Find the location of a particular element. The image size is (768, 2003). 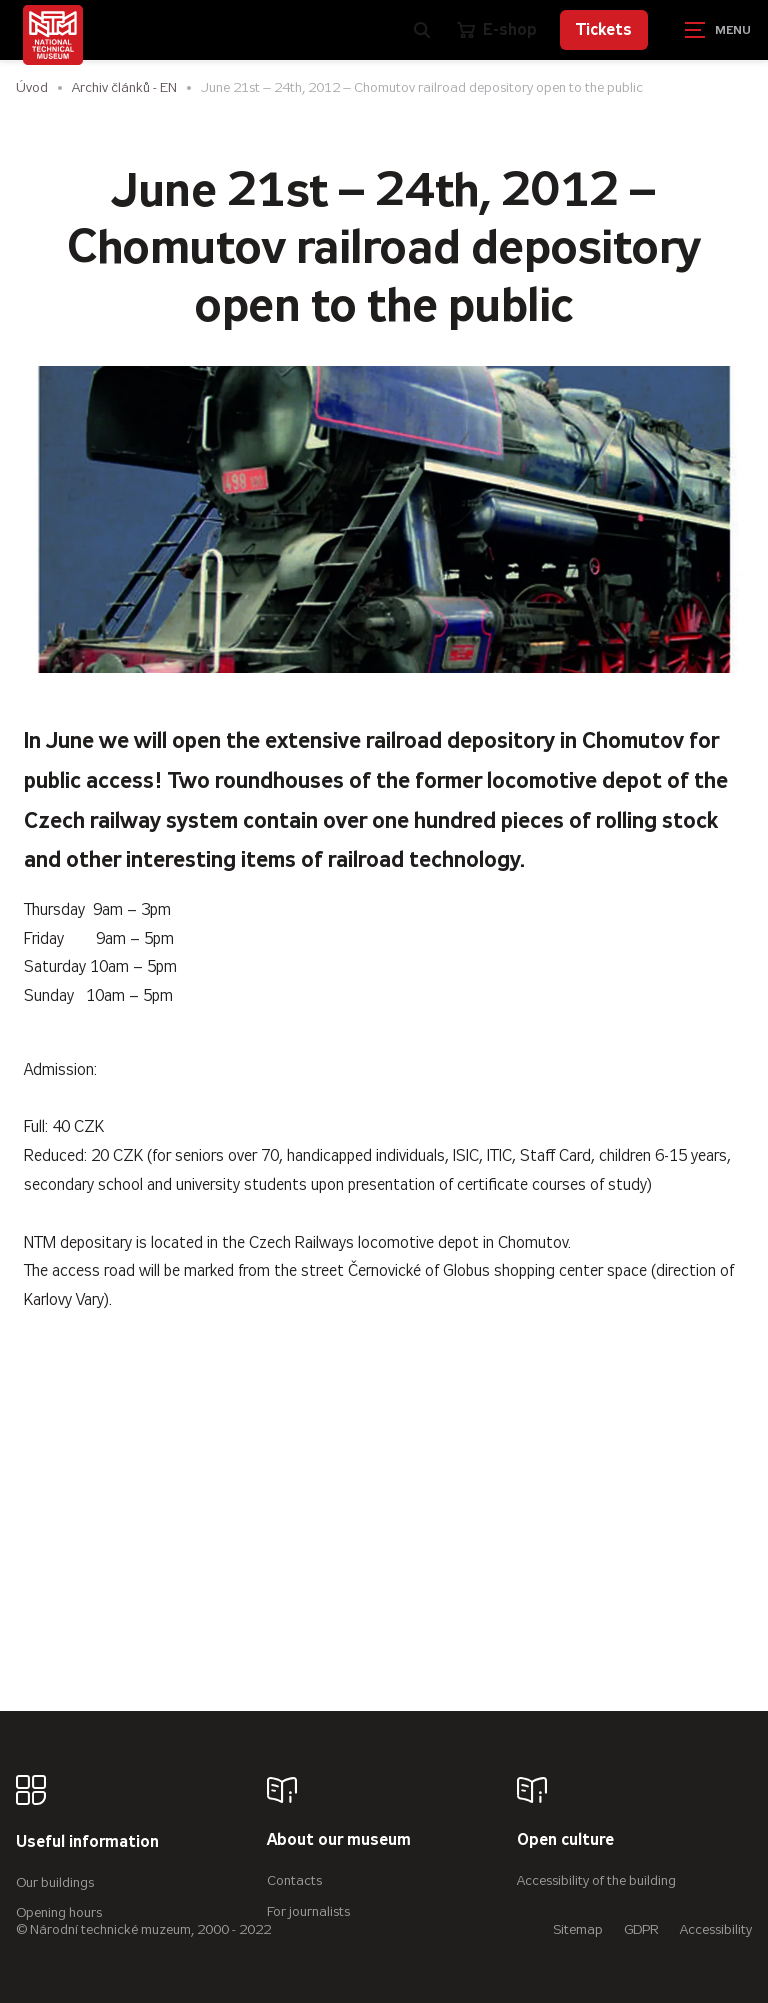

Useful information is located at coordinates (87, 1842).